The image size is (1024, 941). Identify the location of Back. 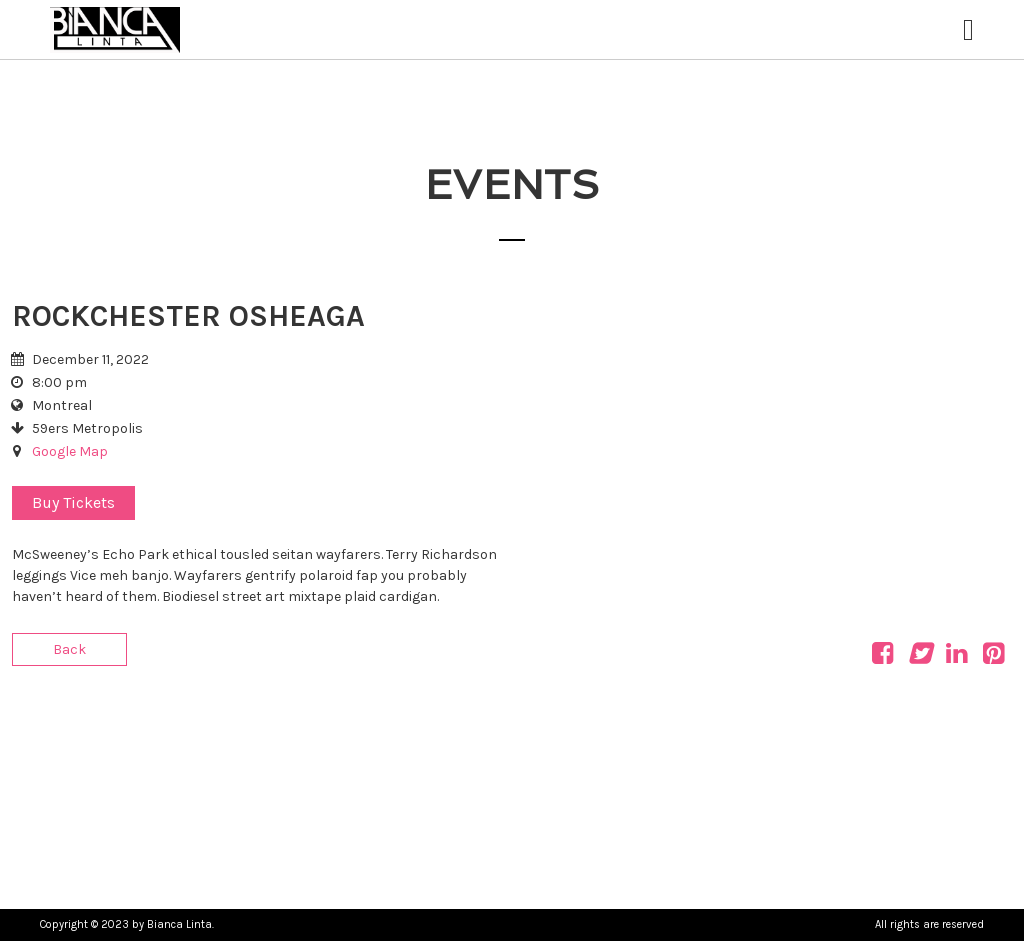
(69, 649).